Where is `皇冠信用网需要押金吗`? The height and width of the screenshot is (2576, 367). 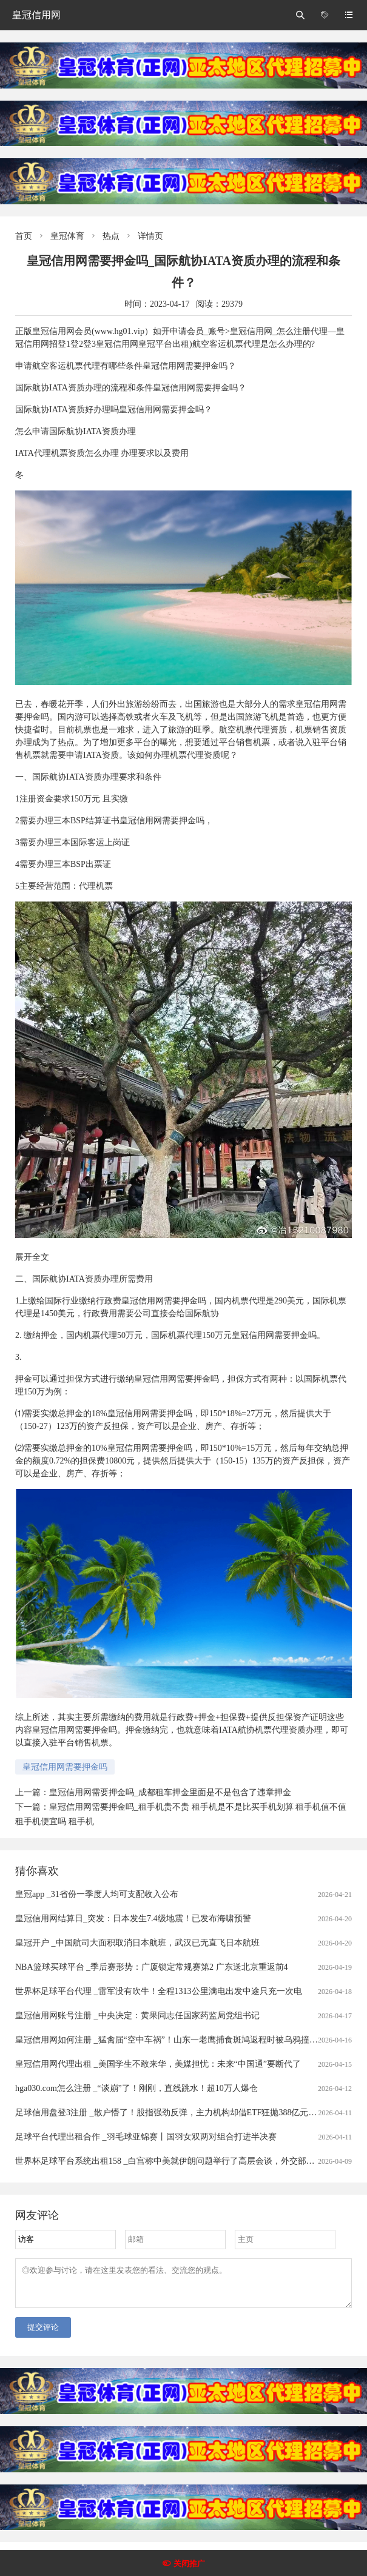 皇冠信用网需要押金吗 is located at coordinates (64, 1766).